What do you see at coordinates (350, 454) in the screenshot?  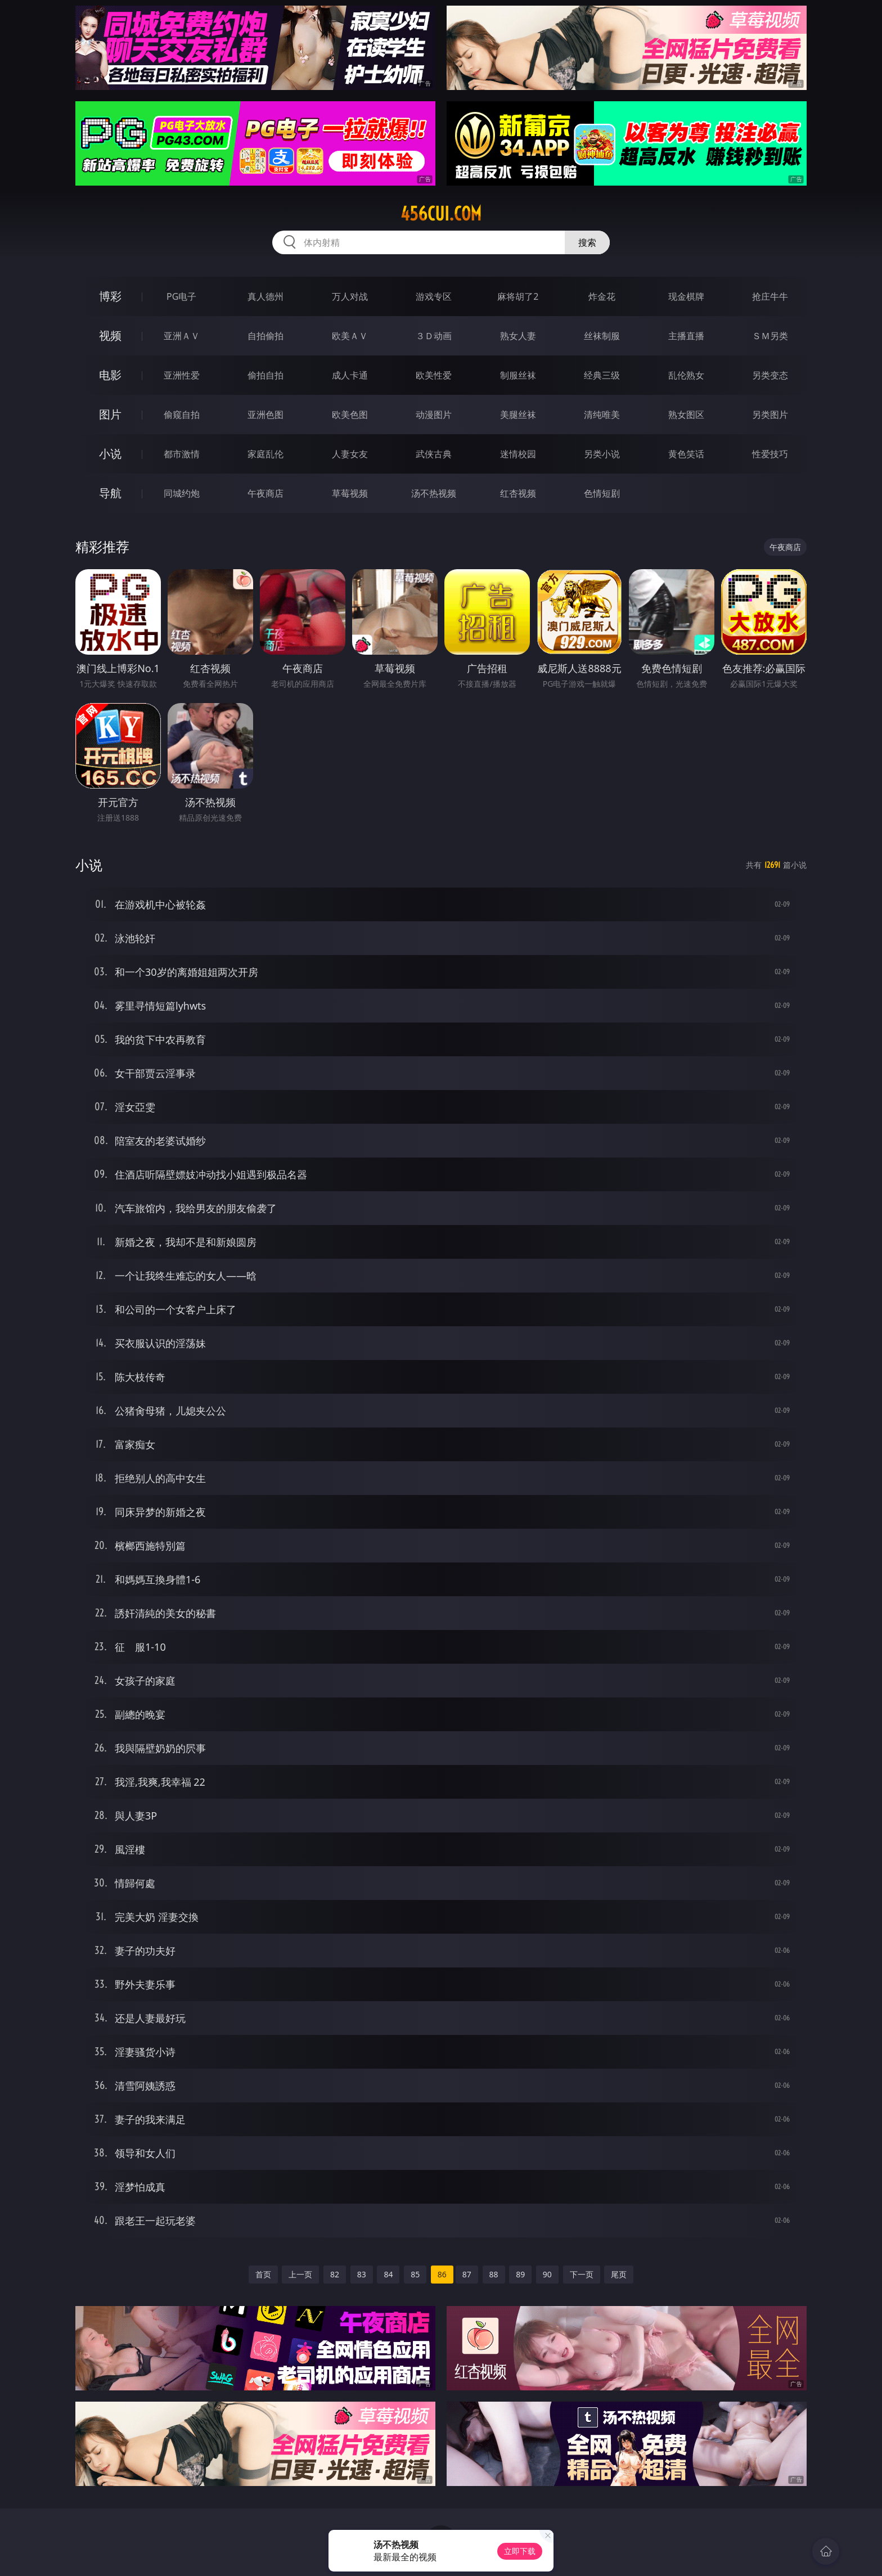 I see `人妻女友` at bounding box center [350, 454].